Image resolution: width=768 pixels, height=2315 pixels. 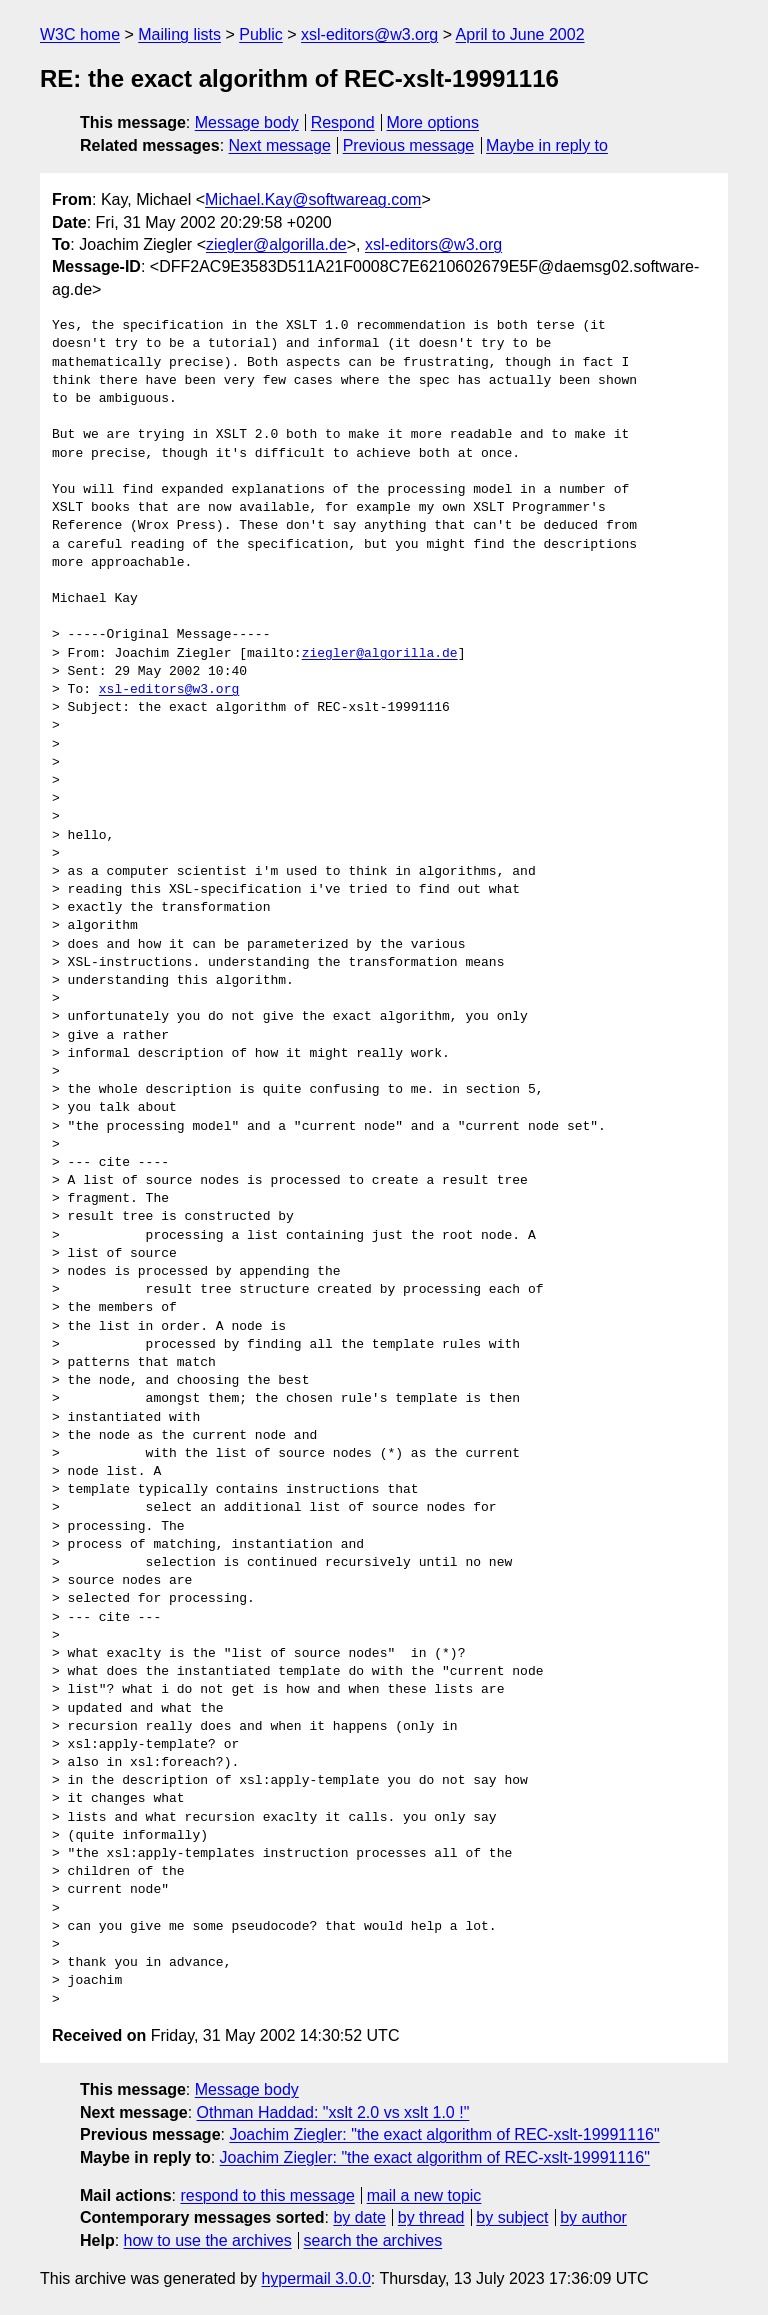 I want to click on respond to this message, so click(x=267, y=2195).